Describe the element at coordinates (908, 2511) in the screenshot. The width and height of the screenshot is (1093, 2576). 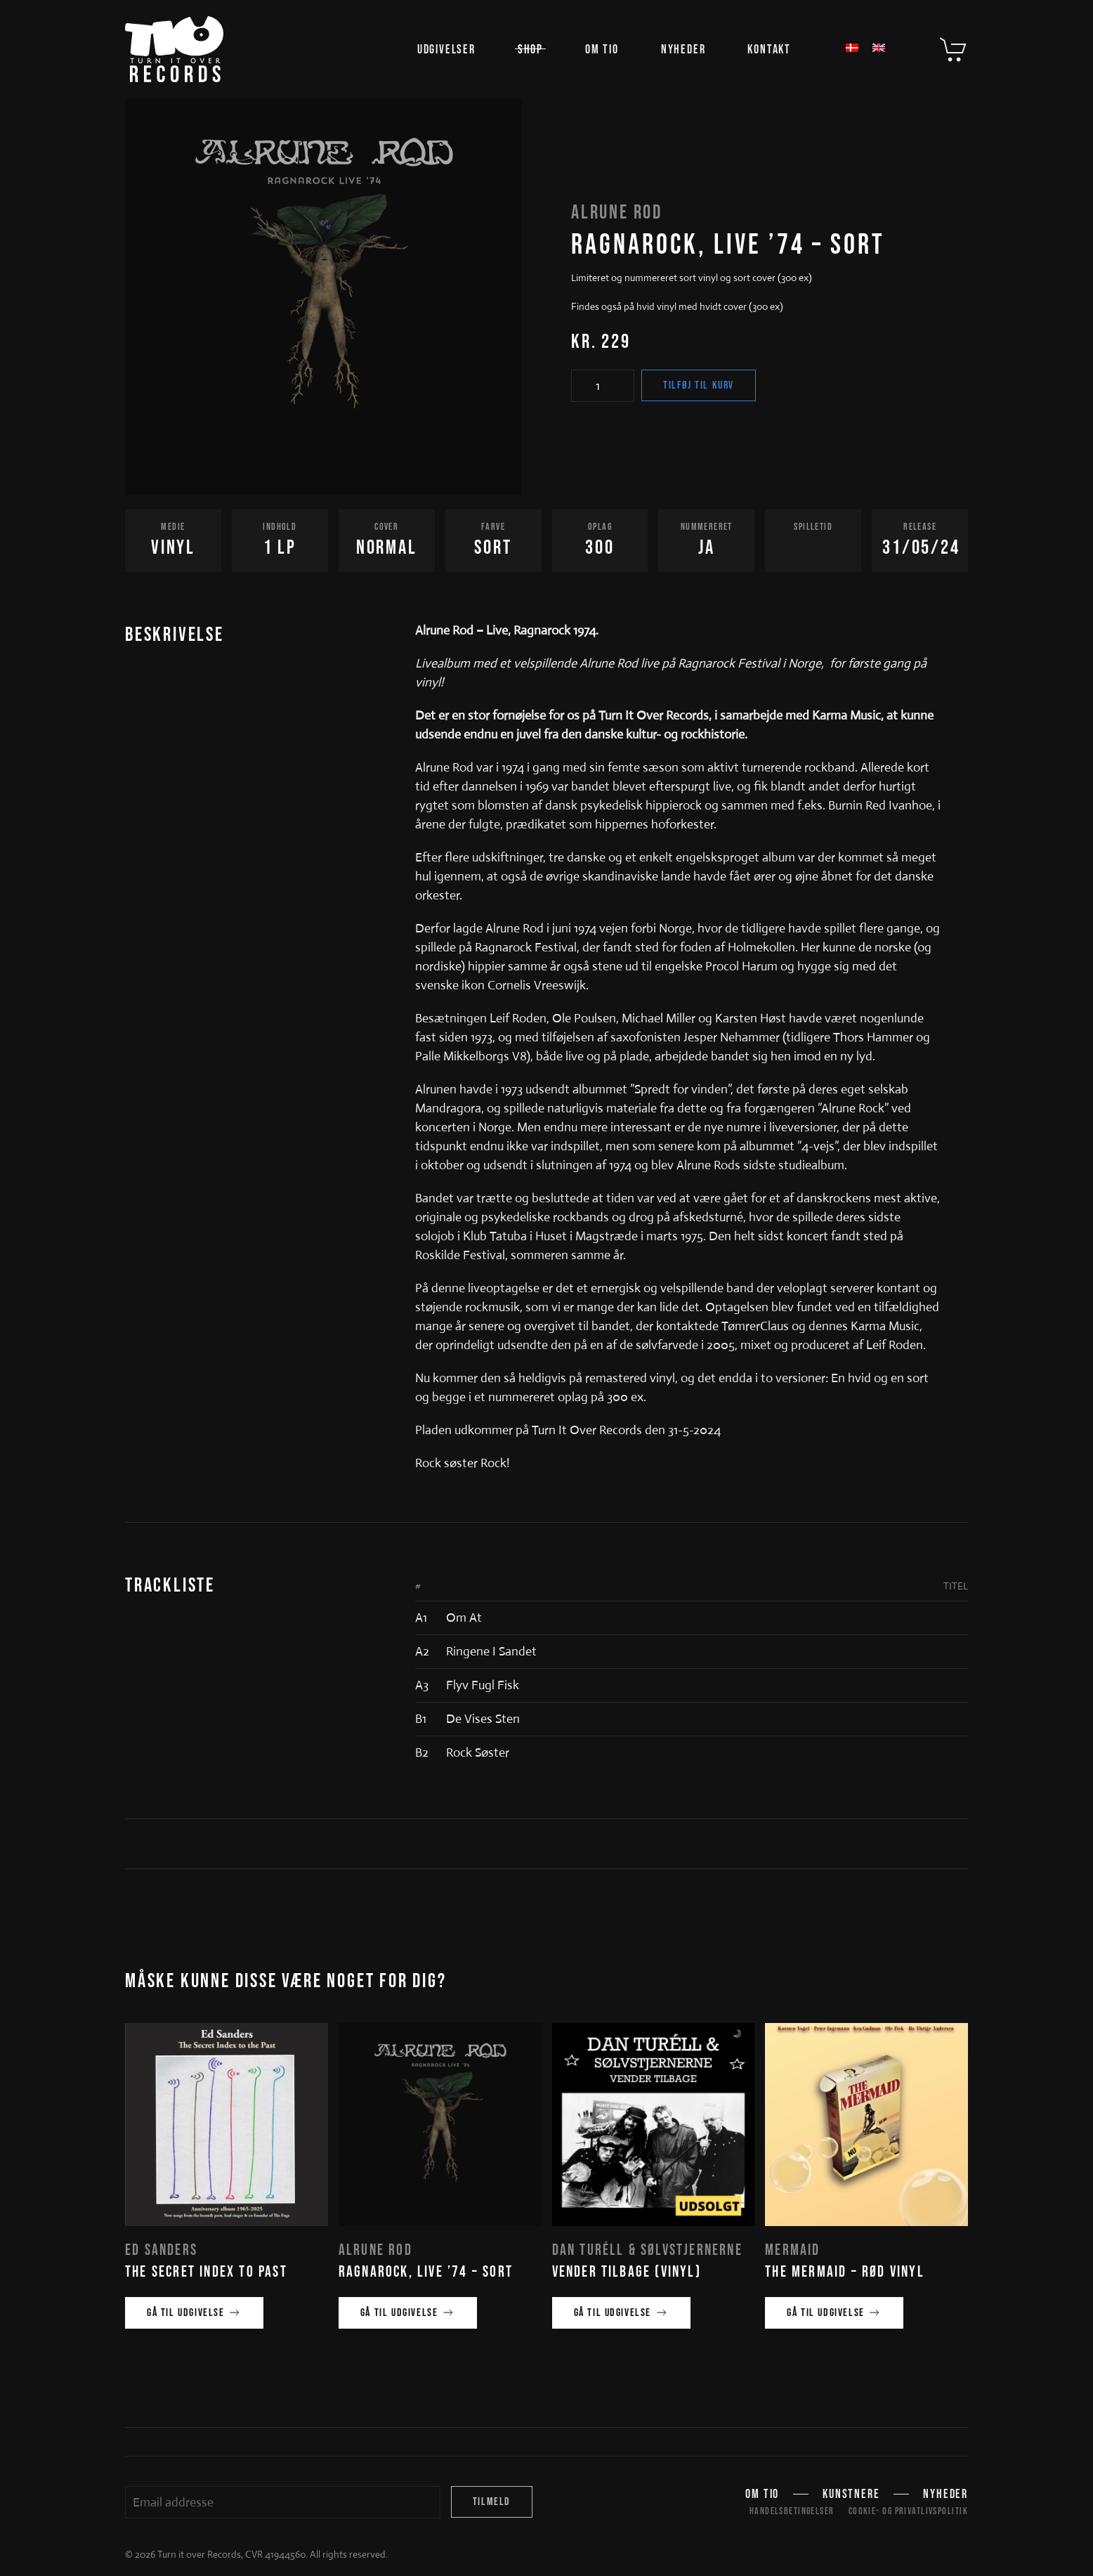
I see `Cookie- og privatlivspolitik` at that location.